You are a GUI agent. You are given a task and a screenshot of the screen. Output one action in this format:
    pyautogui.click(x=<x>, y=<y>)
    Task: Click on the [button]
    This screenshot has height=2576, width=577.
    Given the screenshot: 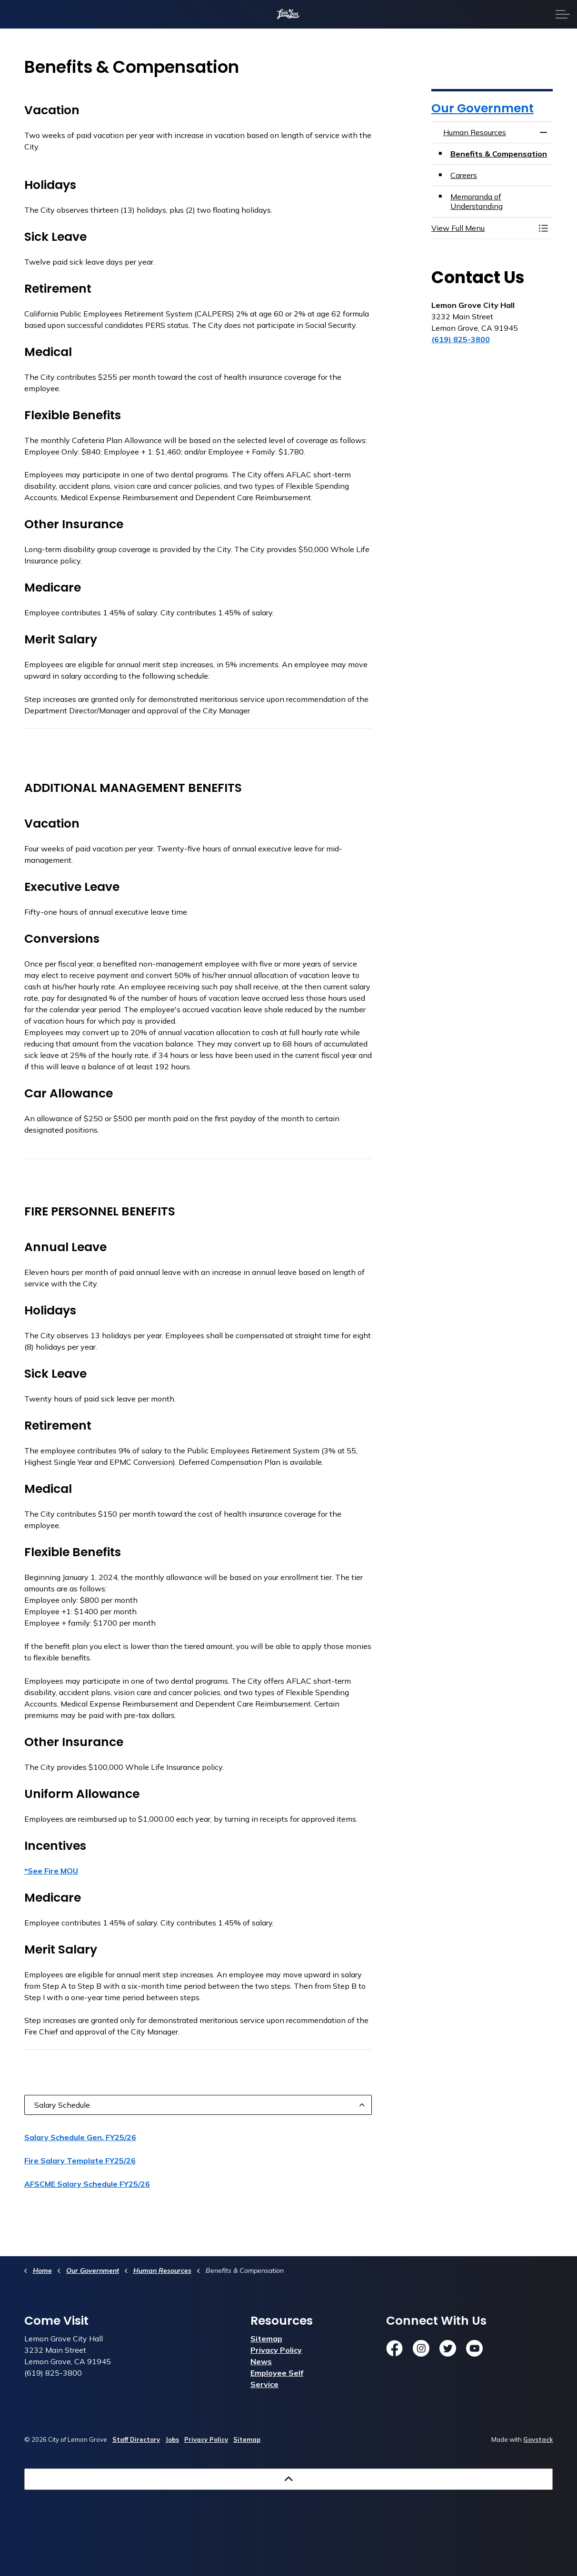 What is the action you would take?
    pyautogui.click(x=482, y=227)
    